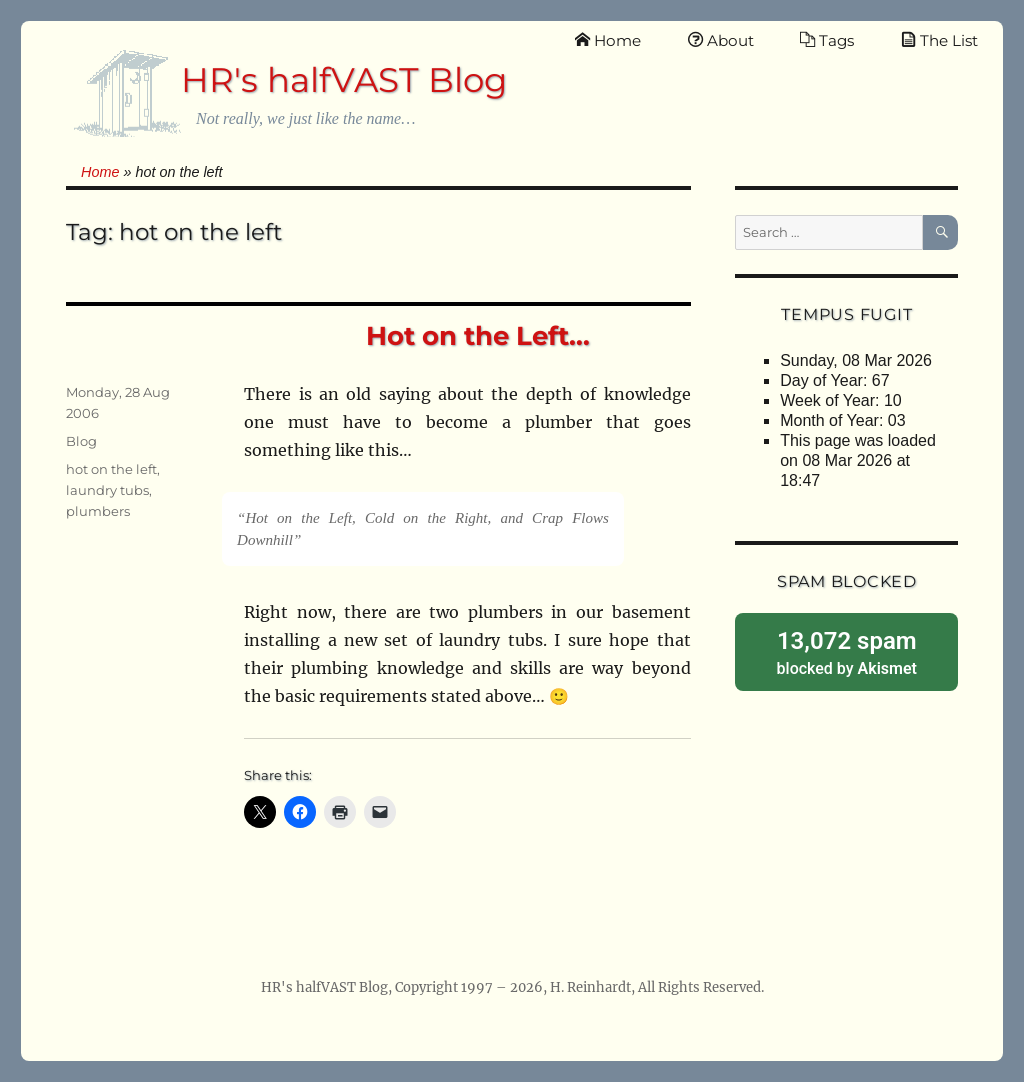 This screenshot has width=1024, height=1082. Describe the element at coordinates (81, 441) in the screenshot. I see `Blog` at that location.